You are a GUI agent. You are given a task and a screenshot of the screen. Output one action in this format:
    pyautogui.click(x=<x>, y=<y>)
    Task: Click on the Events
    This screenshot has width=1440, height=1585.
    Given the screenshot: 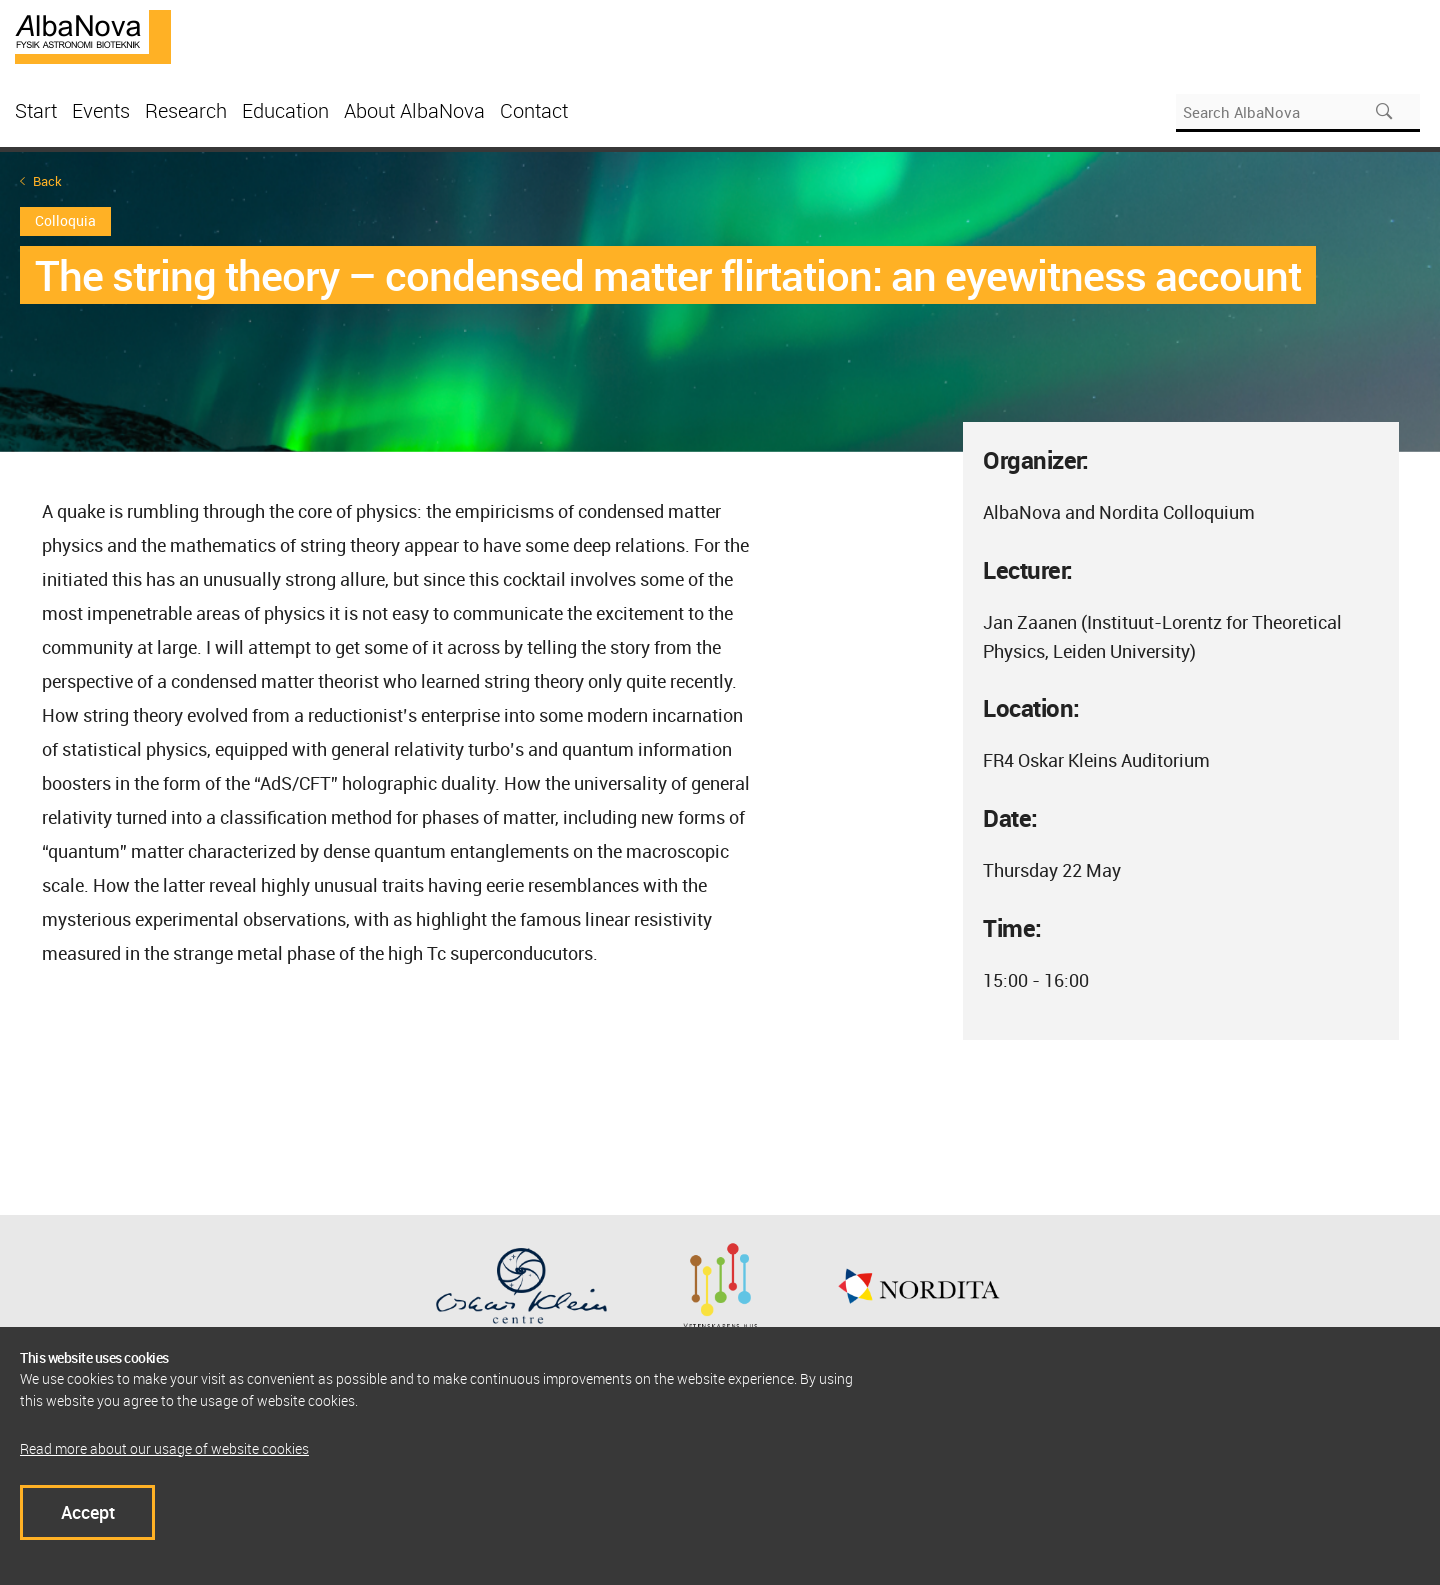 What is the action you would take?
    pyautogui.click(x=101, y=110)
    